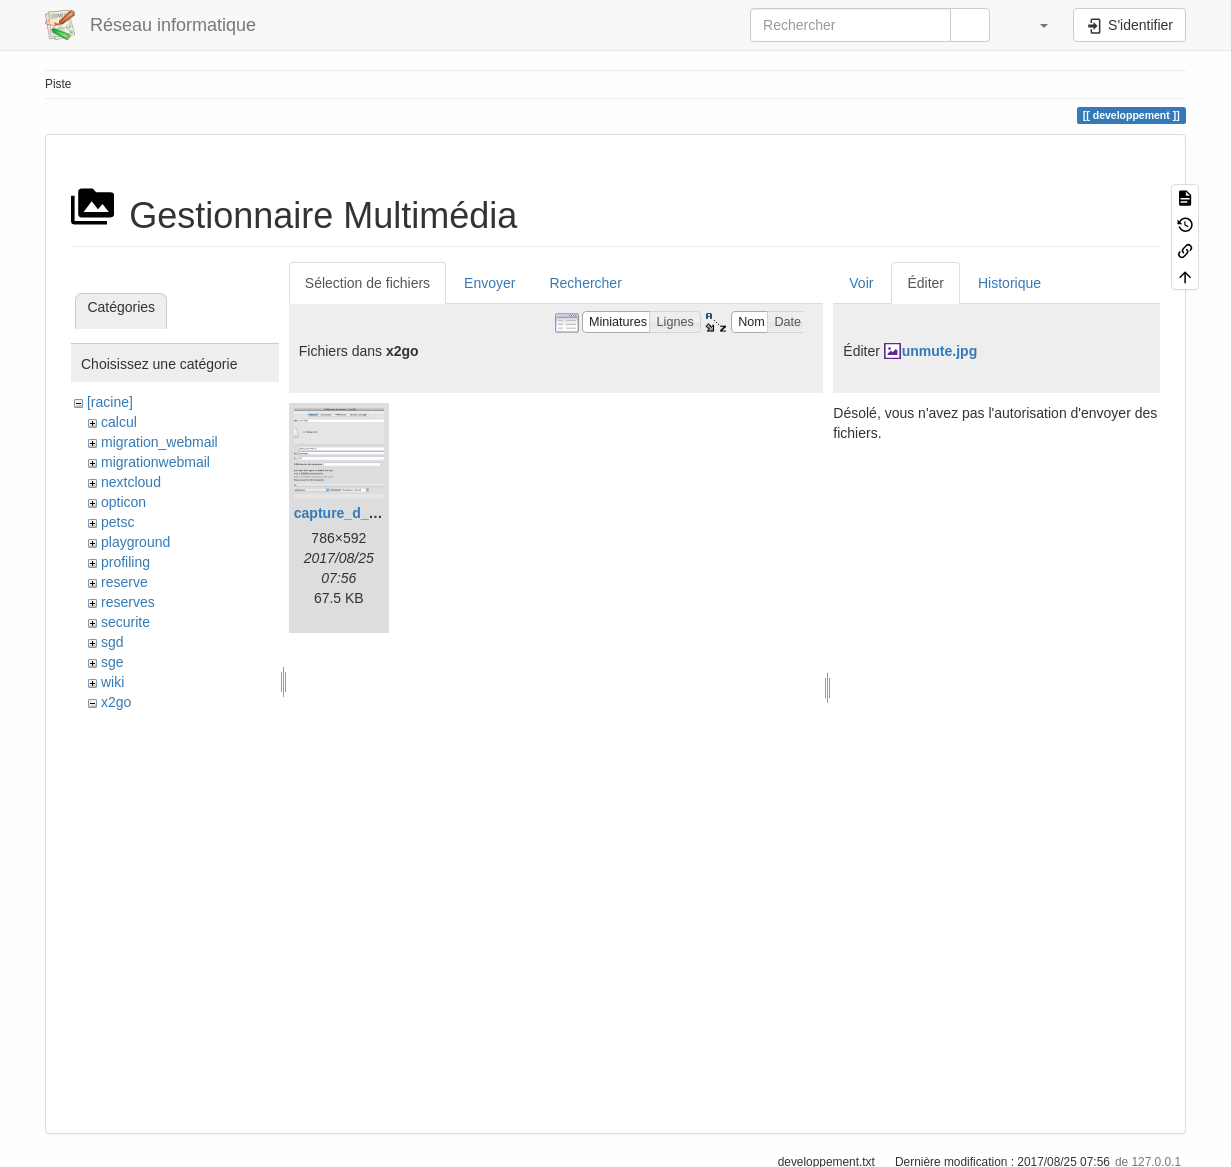  What do you see at coordinates (861, 283) in the screenshot?
I see `Voir` at bounding box center [861, 283].